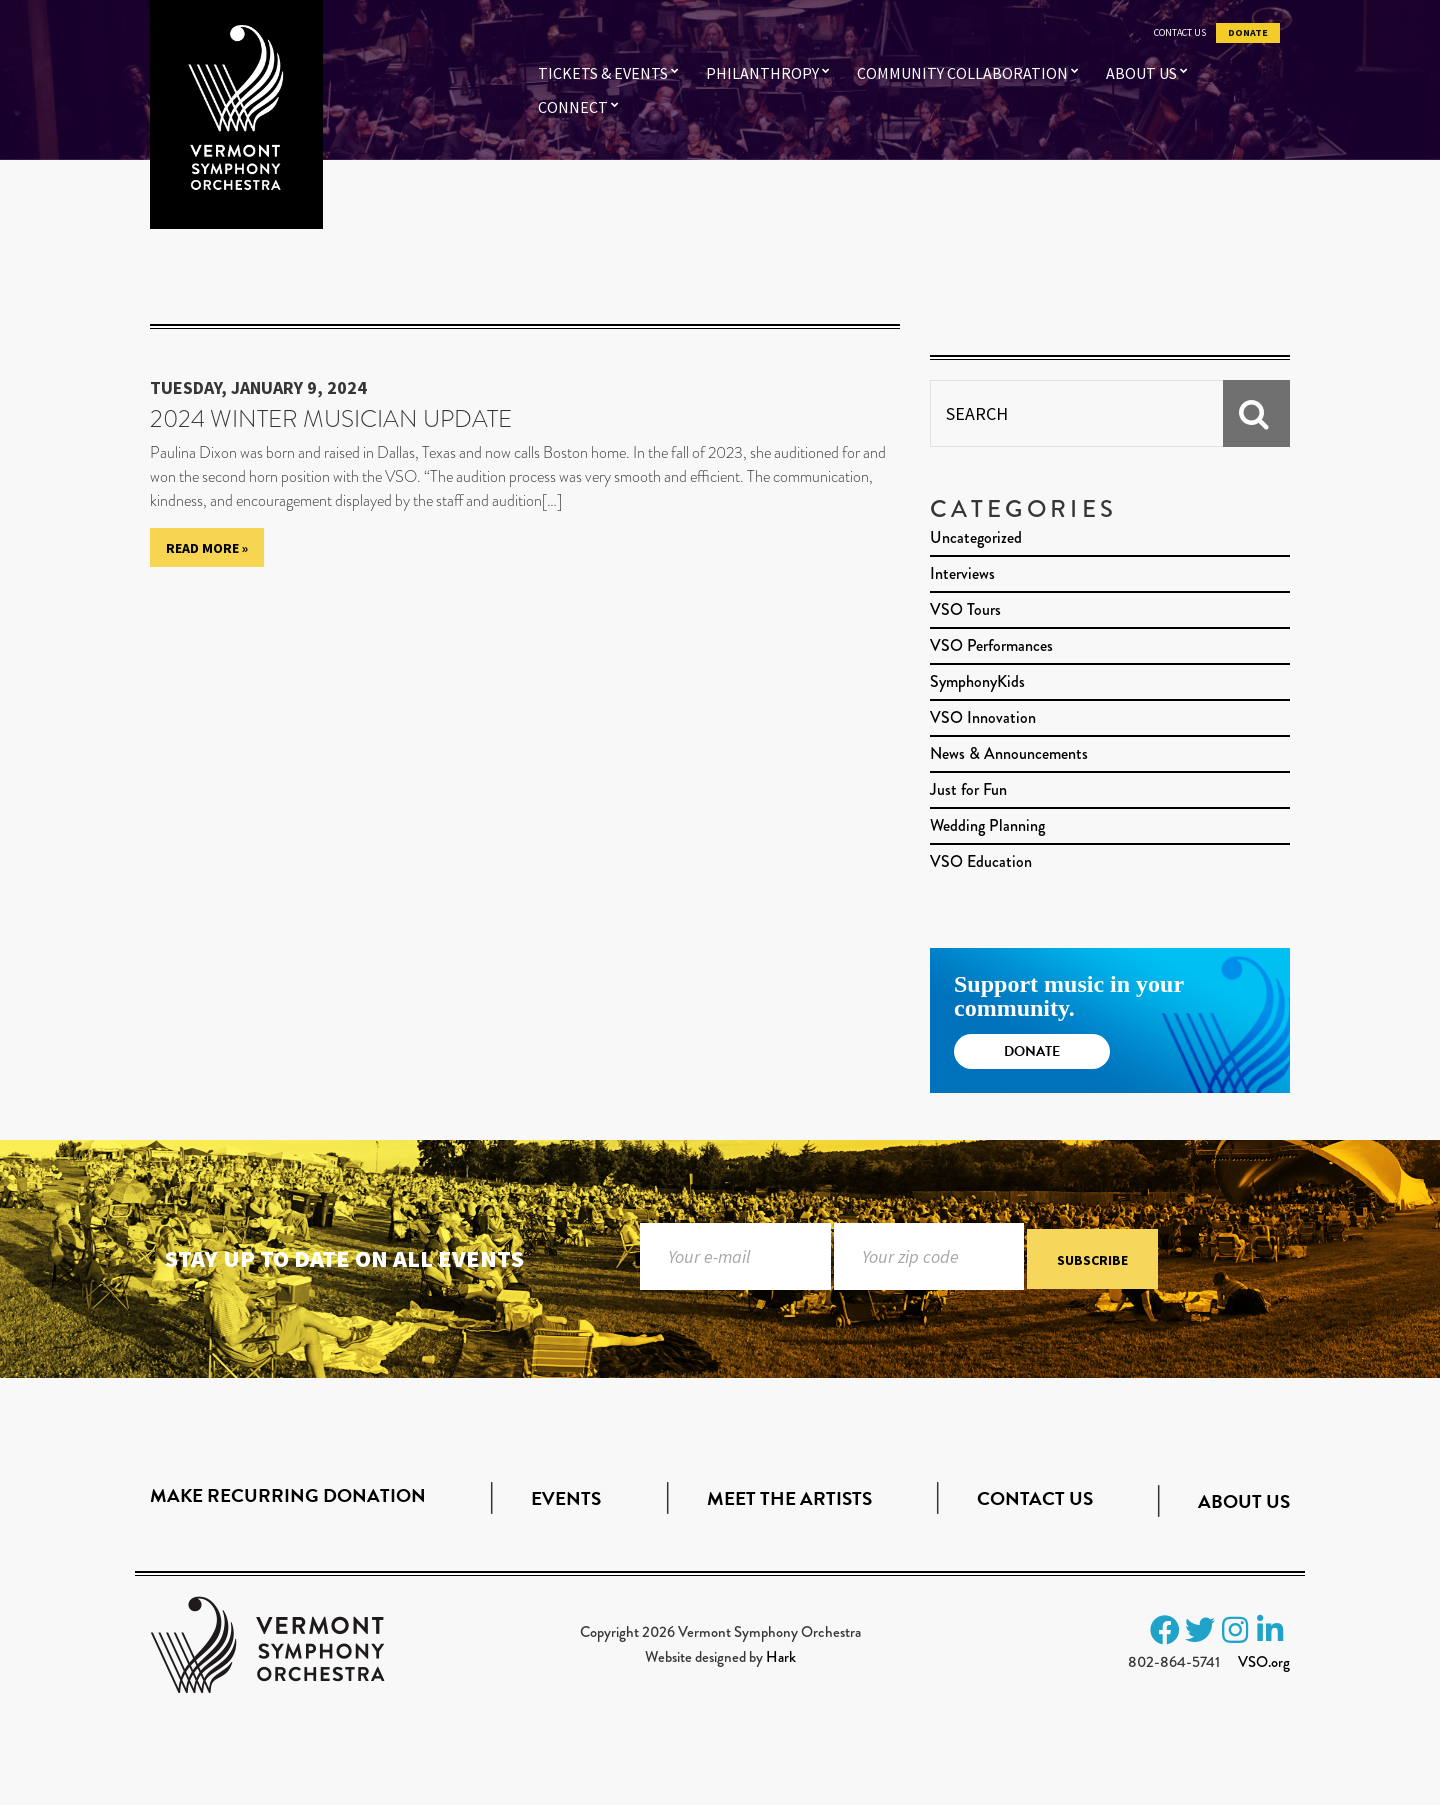 This screenshot has width=1440, height=1805. Describe the element at coordinates (603, 73) in the screenshot. I see `Tickets & Events` at that location.